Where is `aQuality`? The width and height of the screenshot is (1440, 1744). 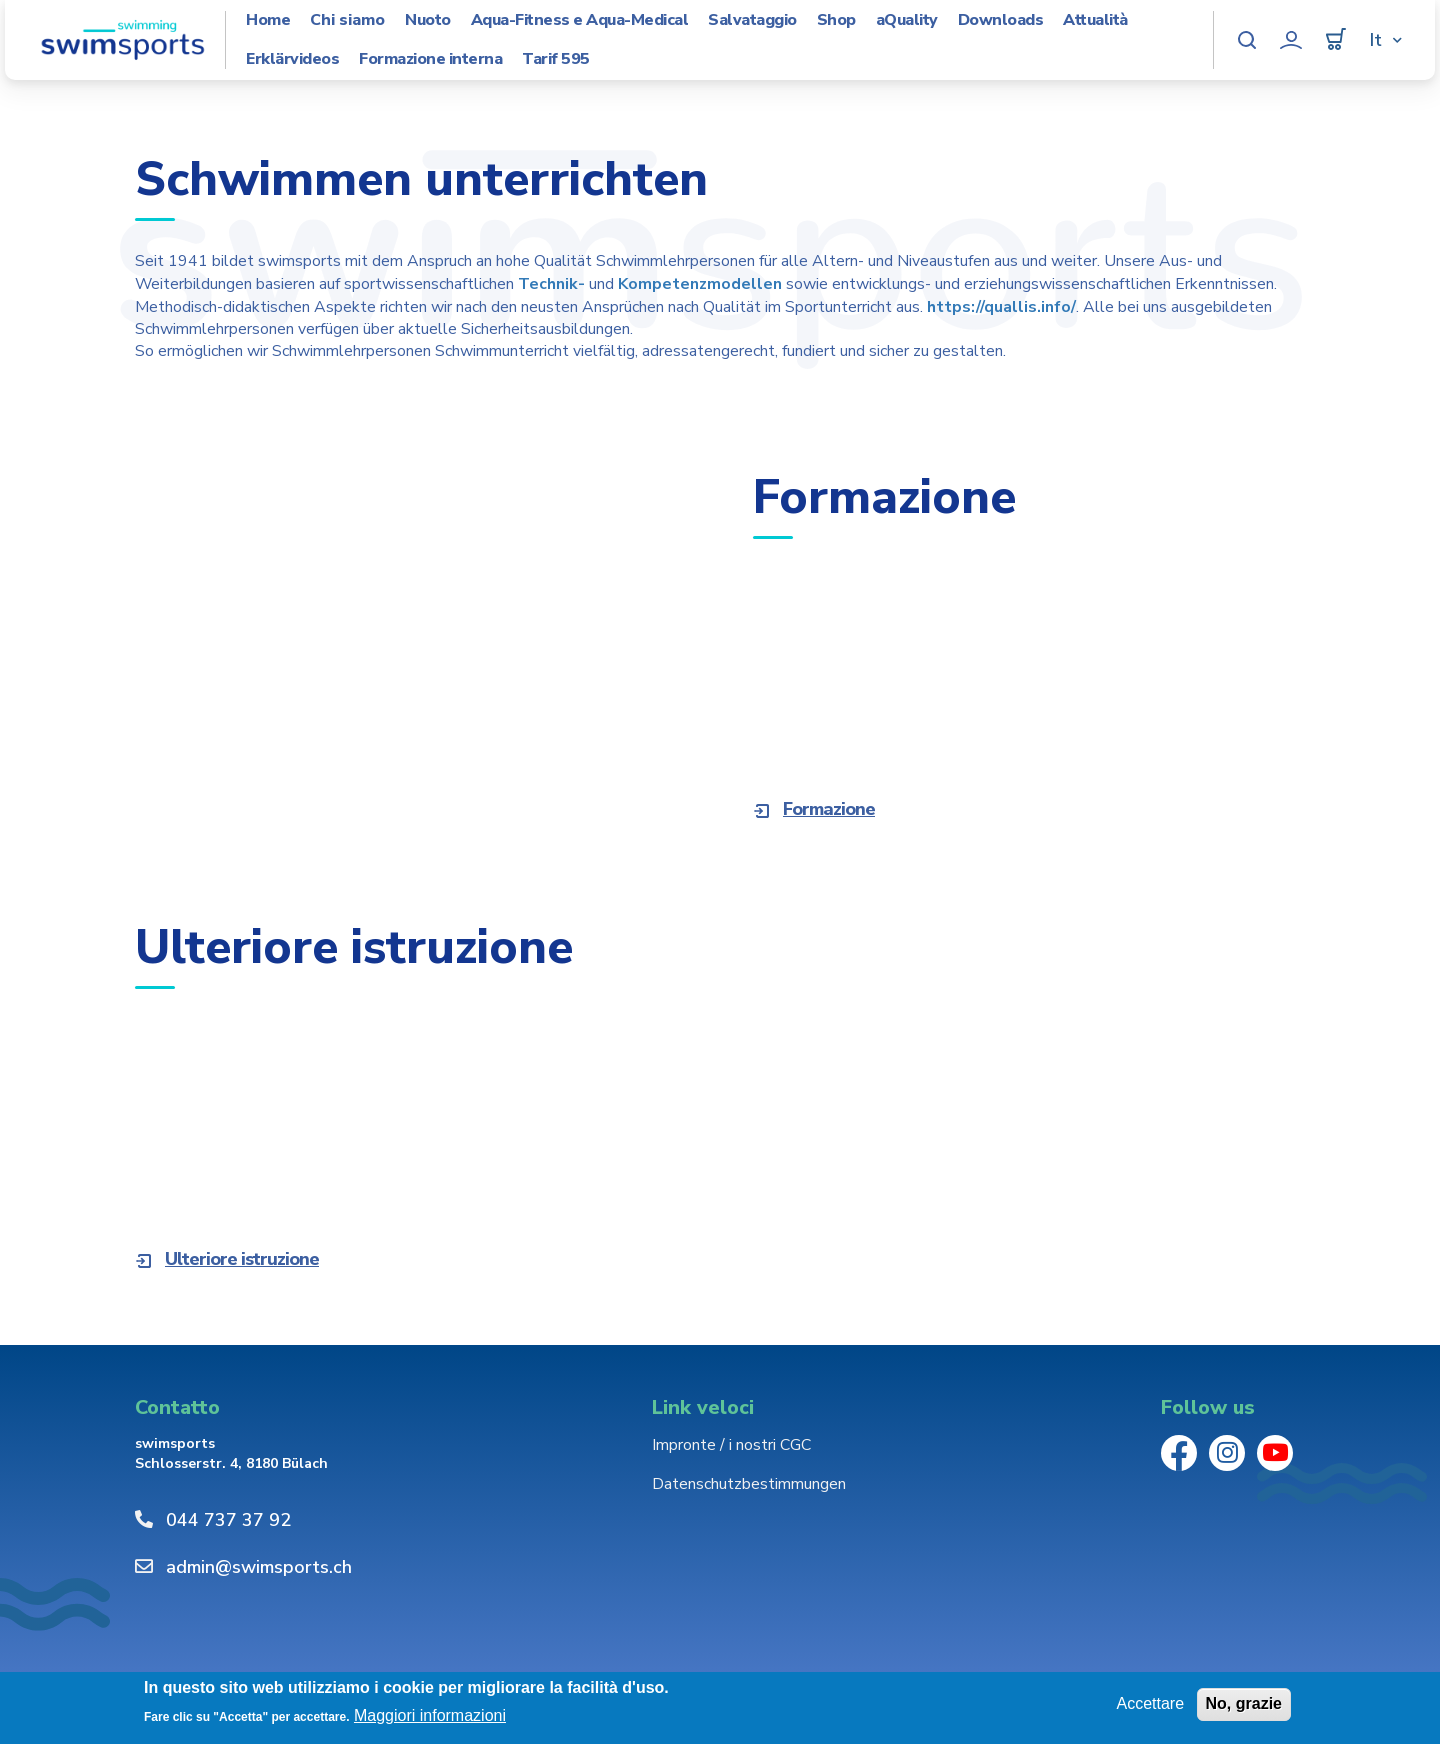 aQuality is located at coordinates (907, 20).